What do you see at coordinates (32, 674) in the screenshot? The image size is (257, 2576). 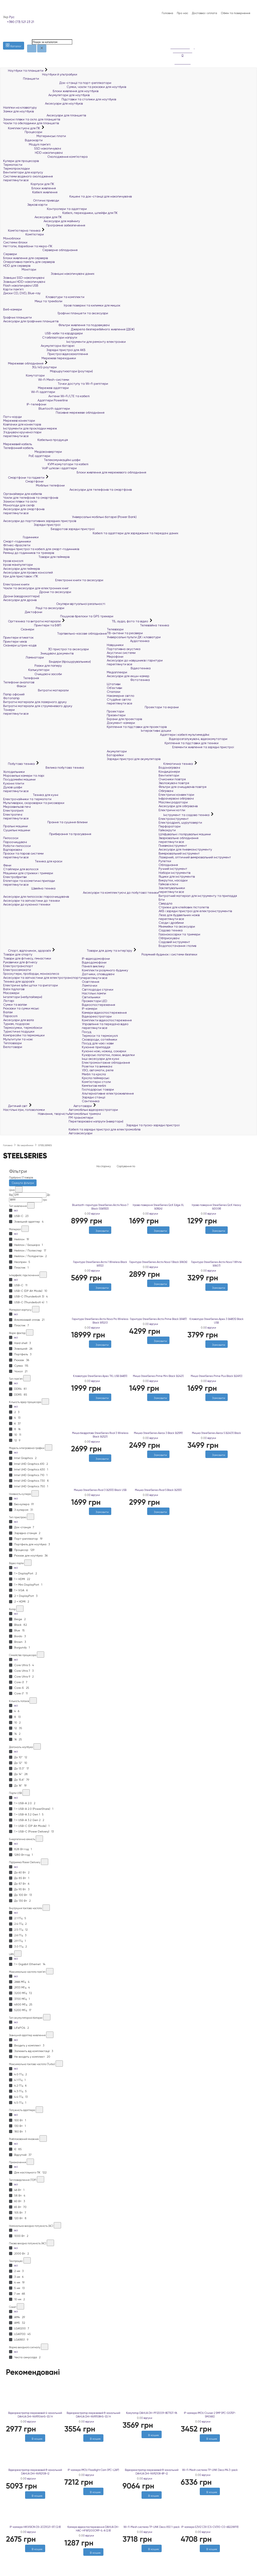 I see `Очищаючі засоби` at bounding box center [32, 674].